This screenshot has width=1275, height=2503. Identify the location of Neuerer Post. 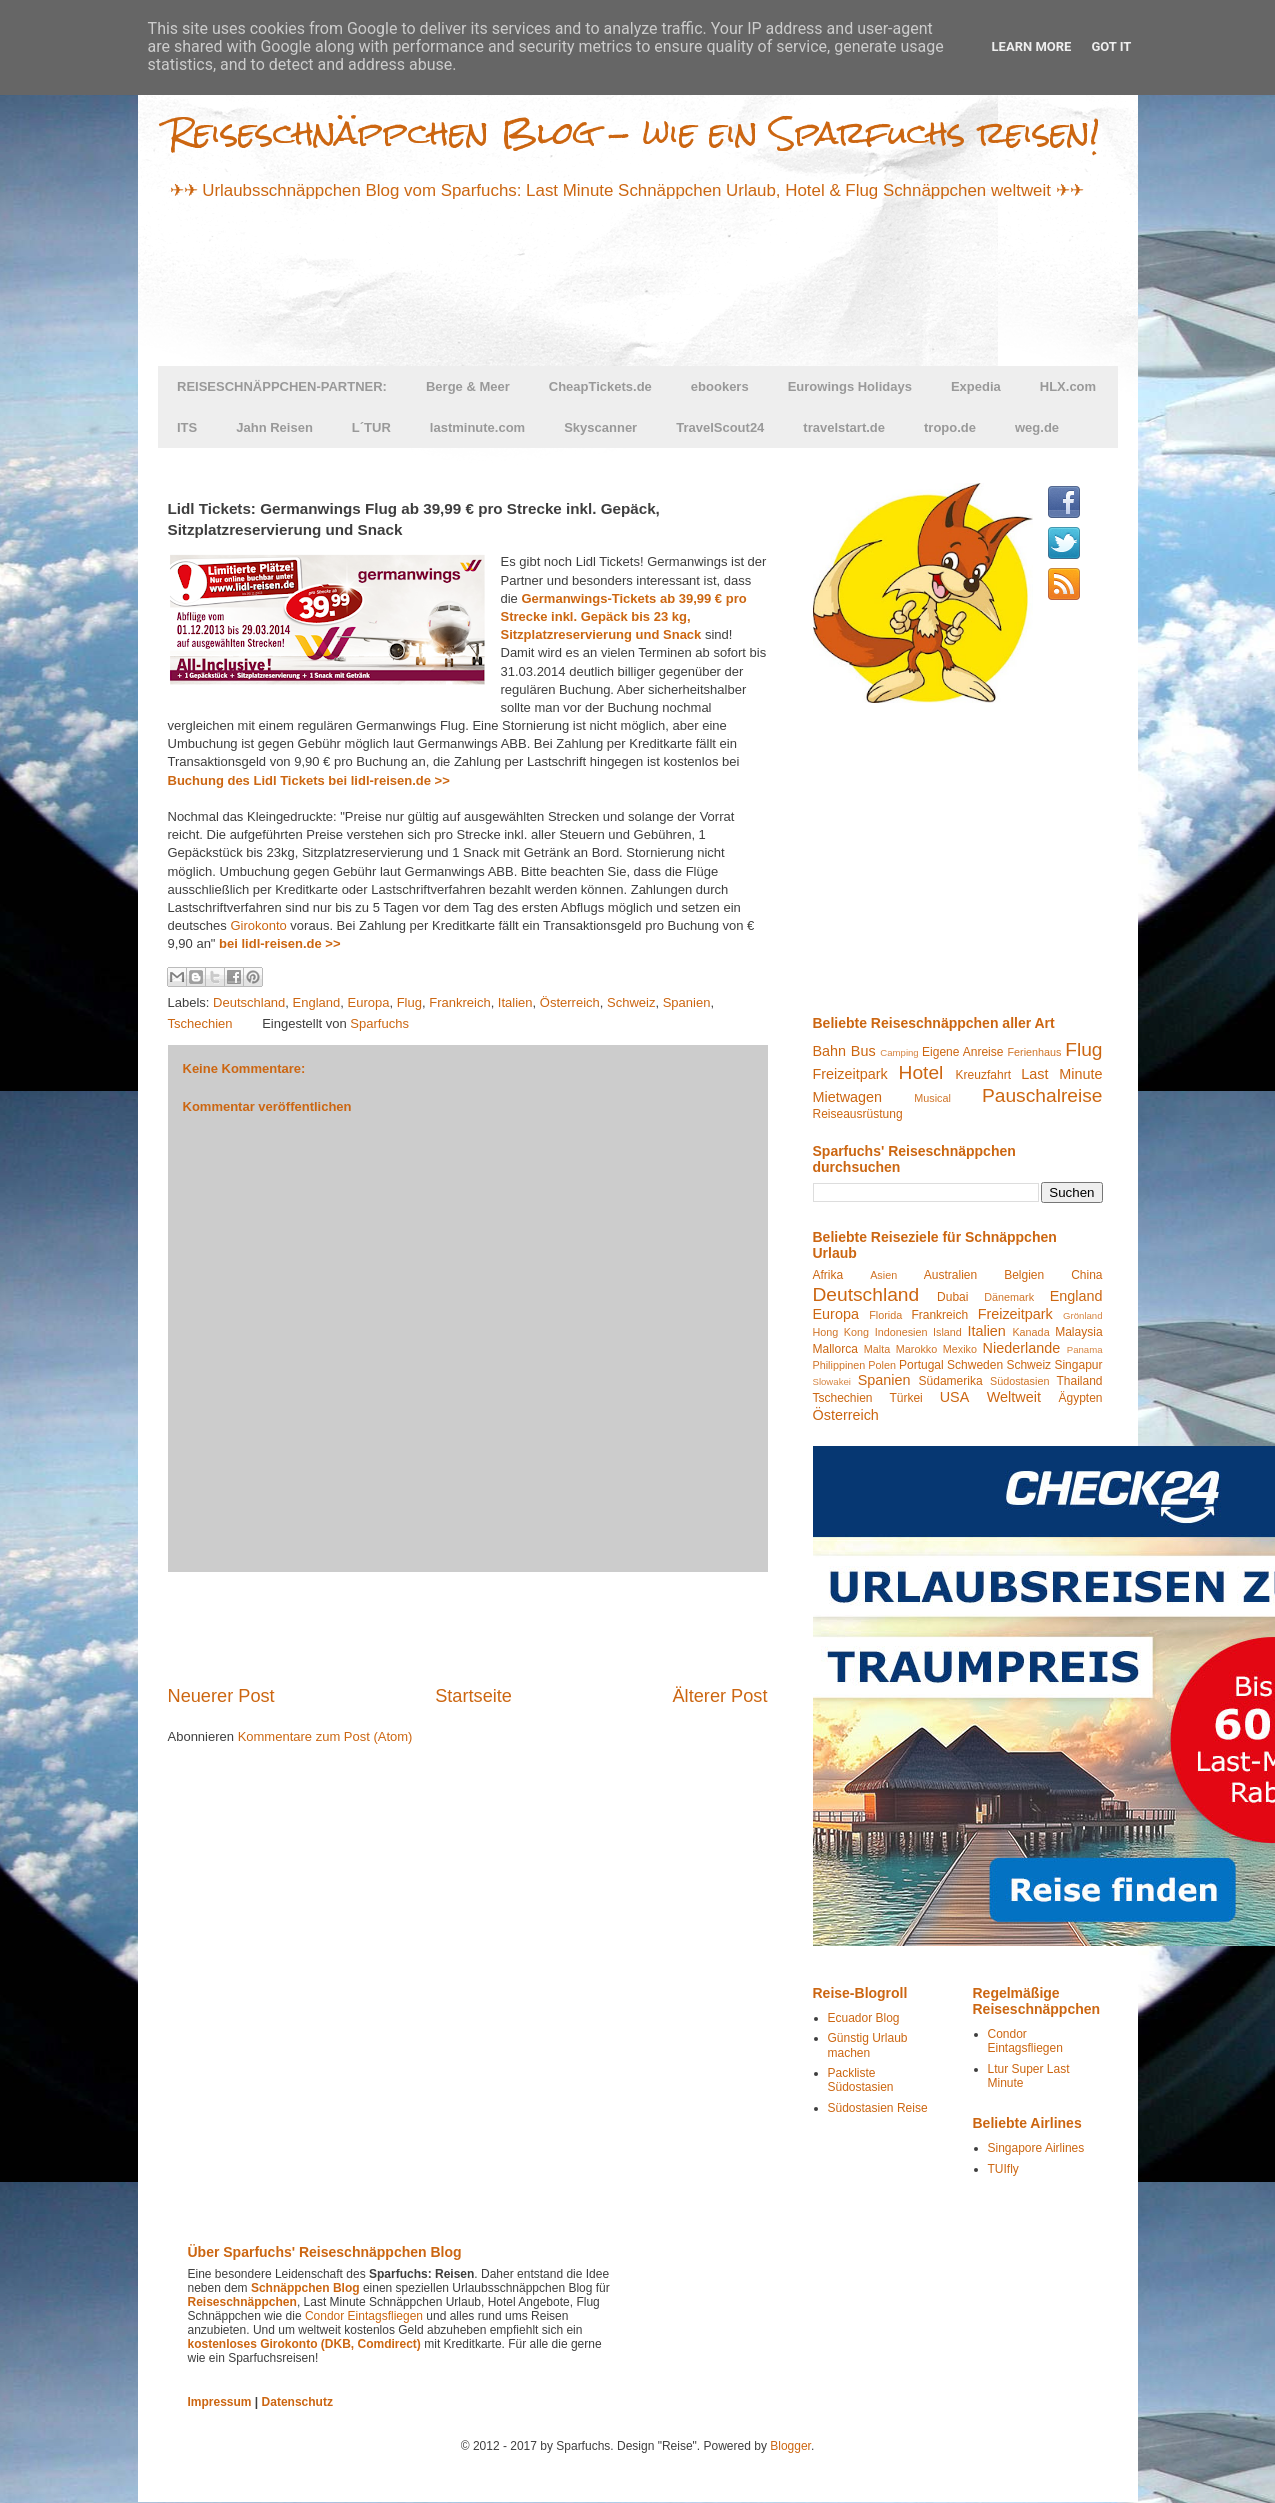
(221, 1696).